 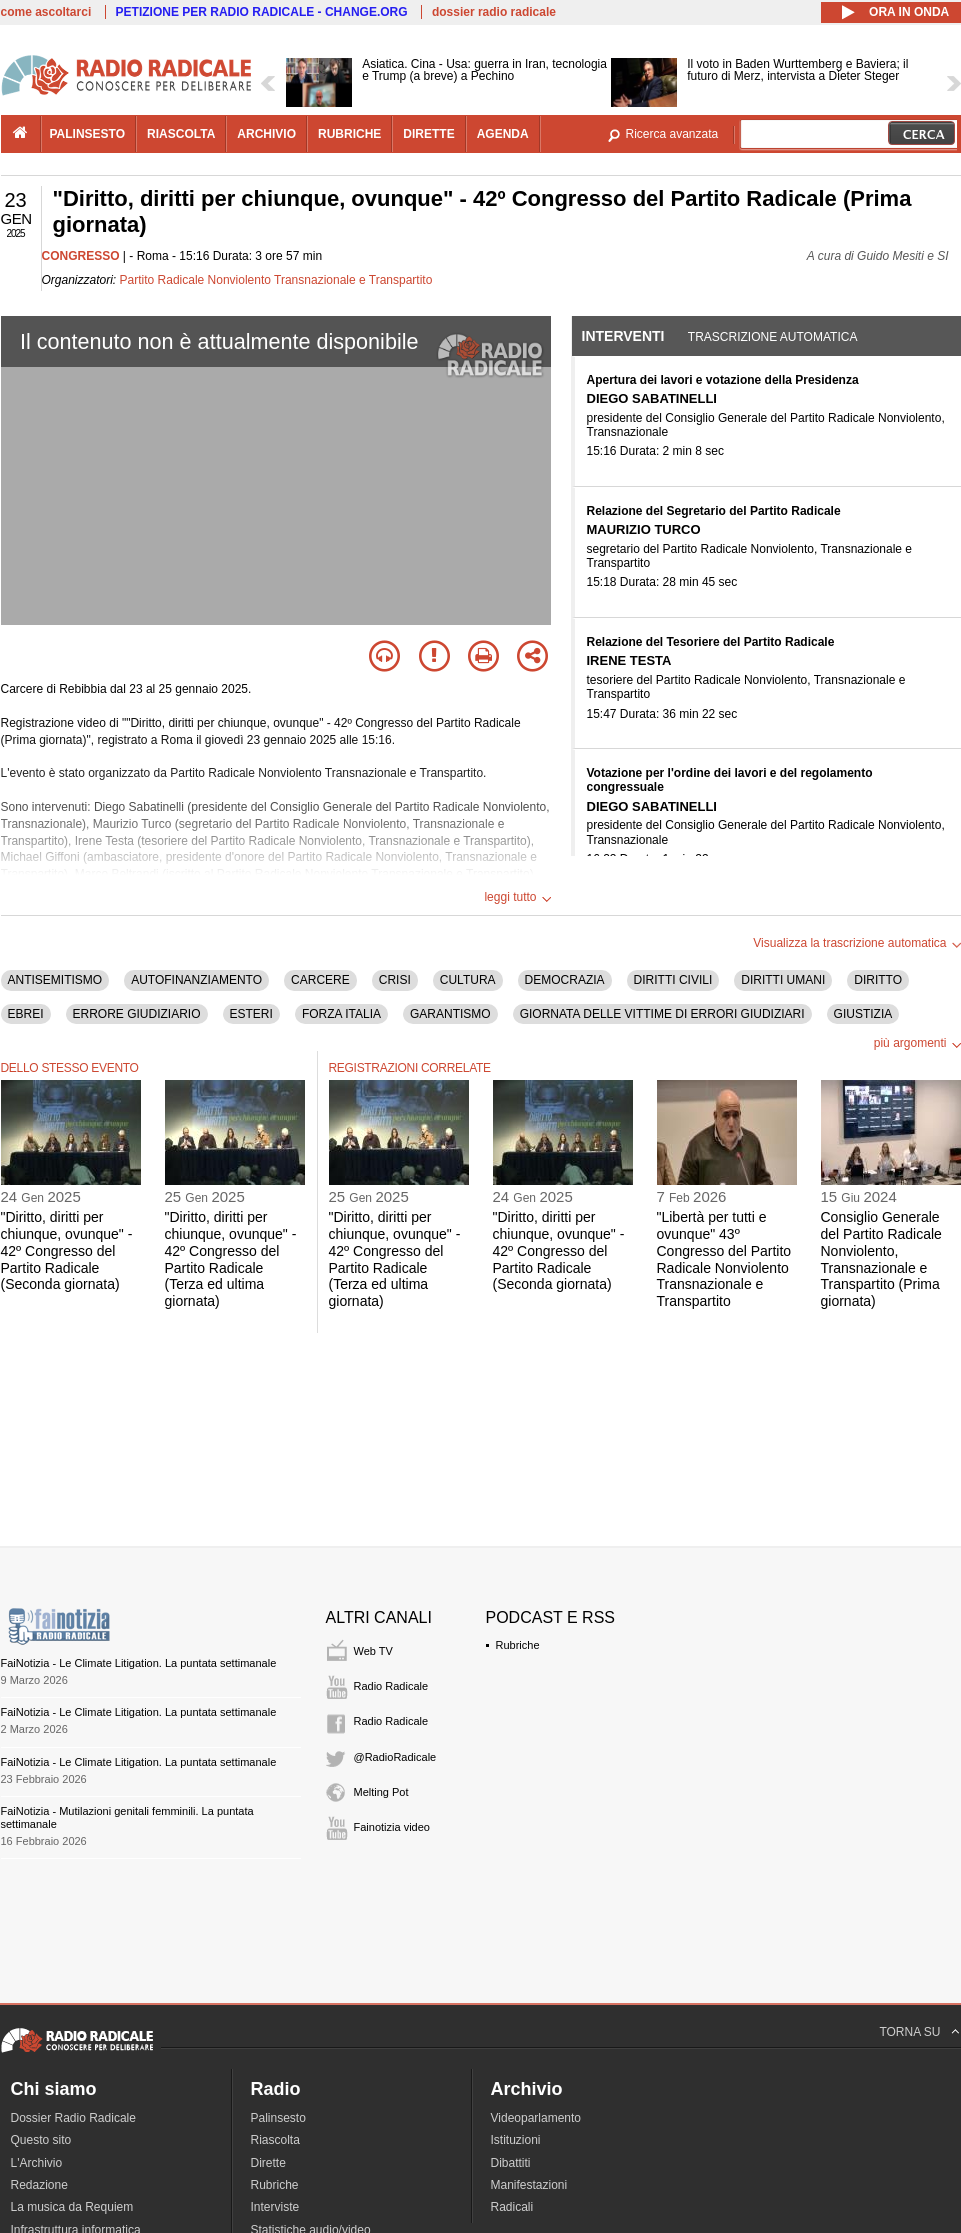 I want to click on rubriche, so click(x=349, y=134).